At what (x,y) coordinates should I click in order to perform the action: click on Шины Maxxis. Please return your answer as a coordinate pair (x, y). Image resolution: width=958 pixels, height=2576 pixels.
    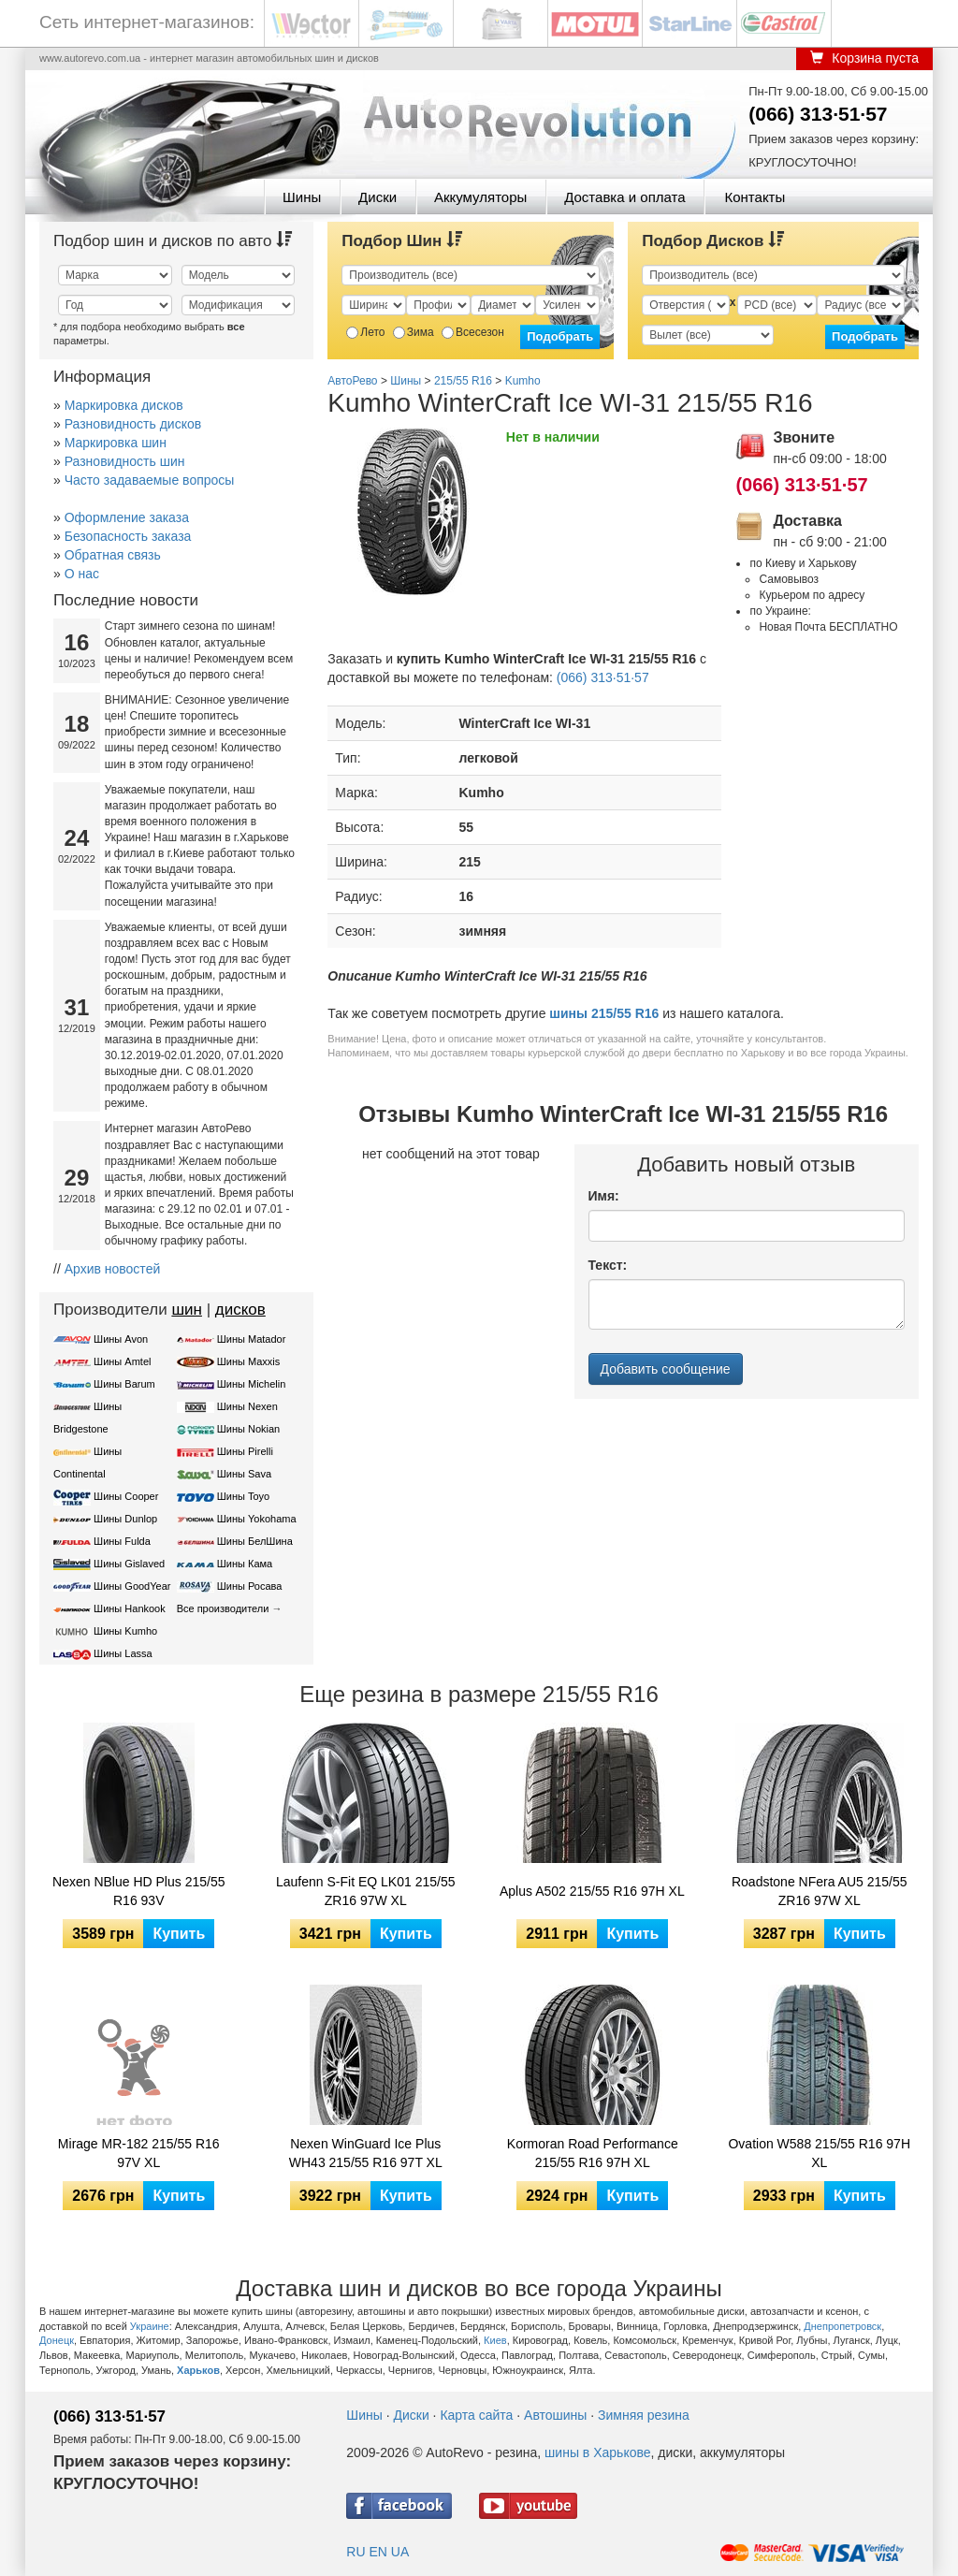
    Looking at the image, I should click on (249, 1361).